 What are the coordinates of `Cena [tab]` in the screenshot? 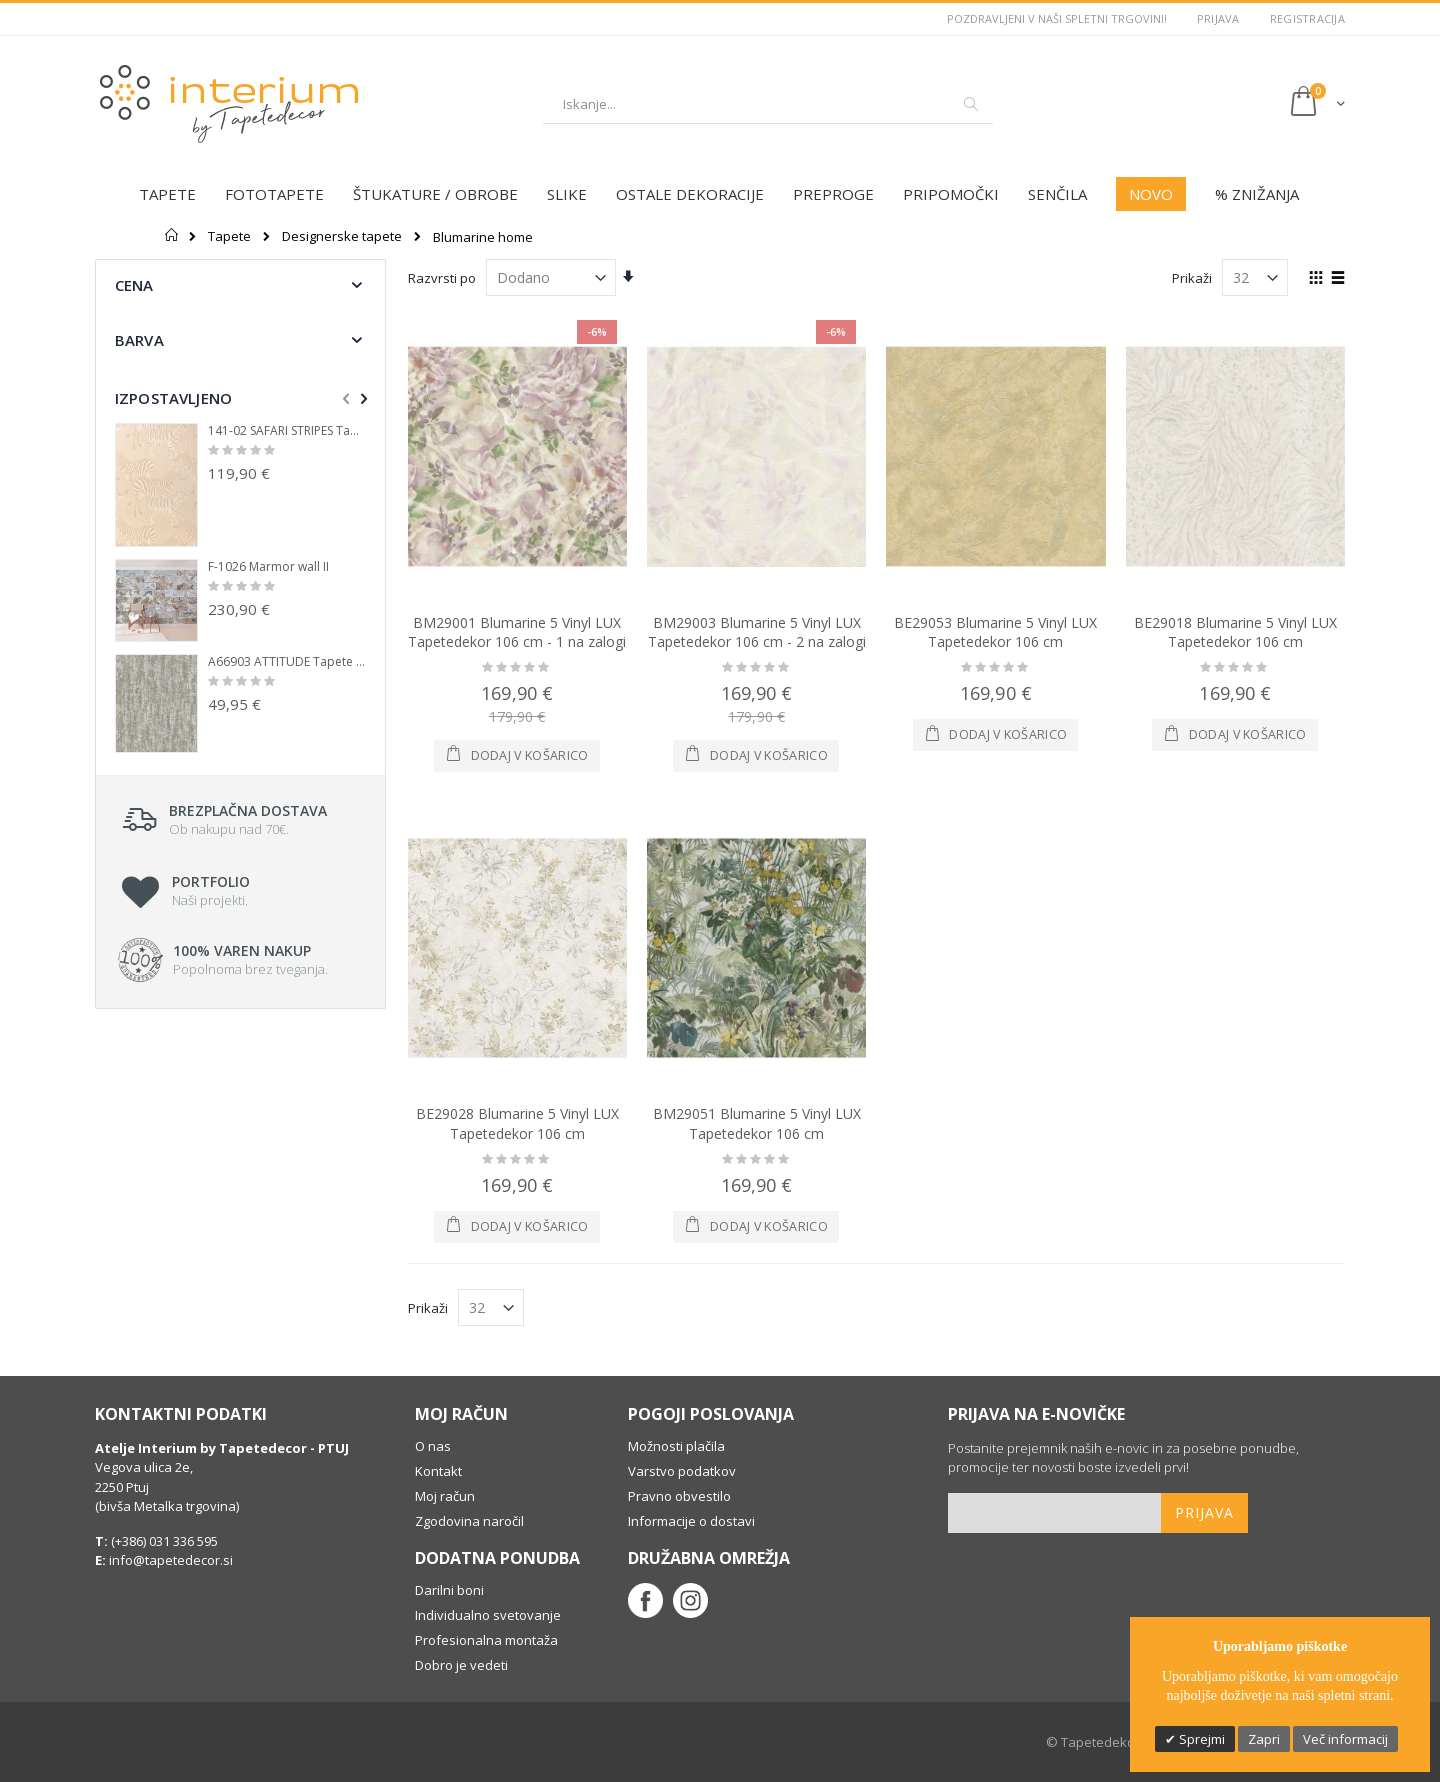 It's located at (134, 285).